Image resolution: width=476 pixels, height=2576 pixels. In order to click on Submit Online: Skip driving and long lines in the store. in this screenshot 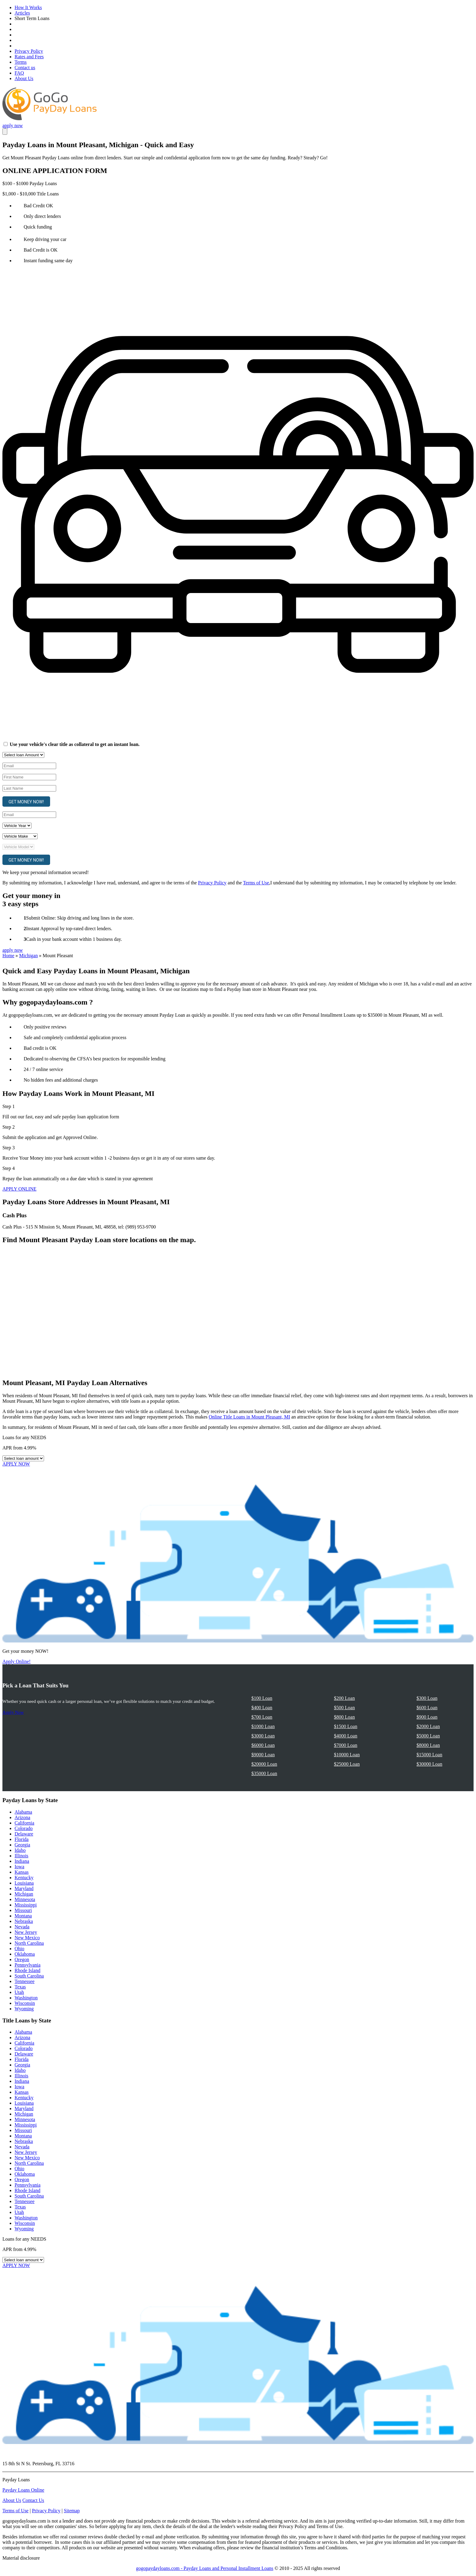, I will do `click(80, 917)`.